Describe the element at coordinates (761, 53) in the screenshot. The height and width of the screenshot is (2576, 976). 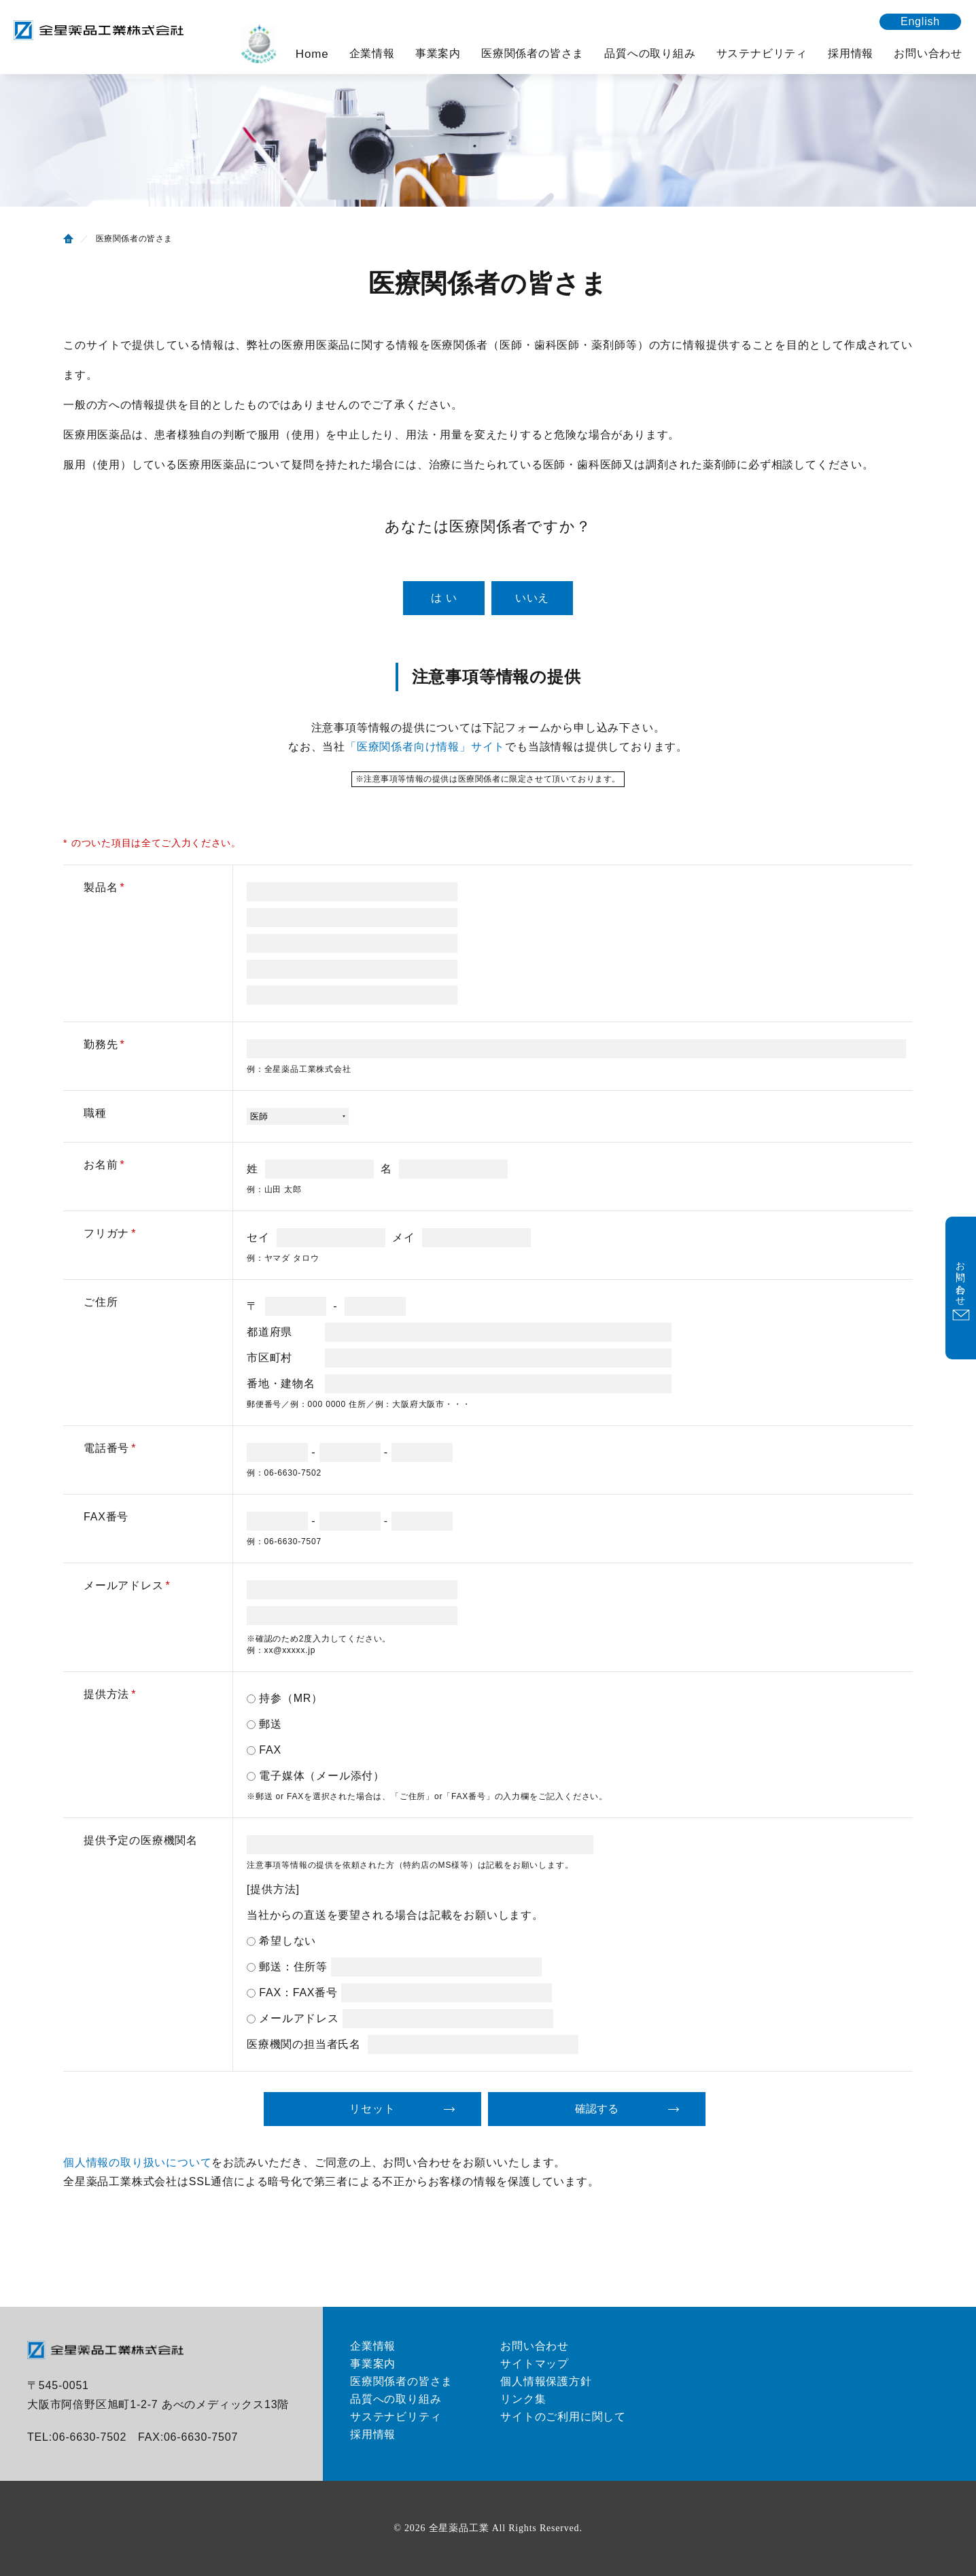
I see `サステナビリティ` at that location.